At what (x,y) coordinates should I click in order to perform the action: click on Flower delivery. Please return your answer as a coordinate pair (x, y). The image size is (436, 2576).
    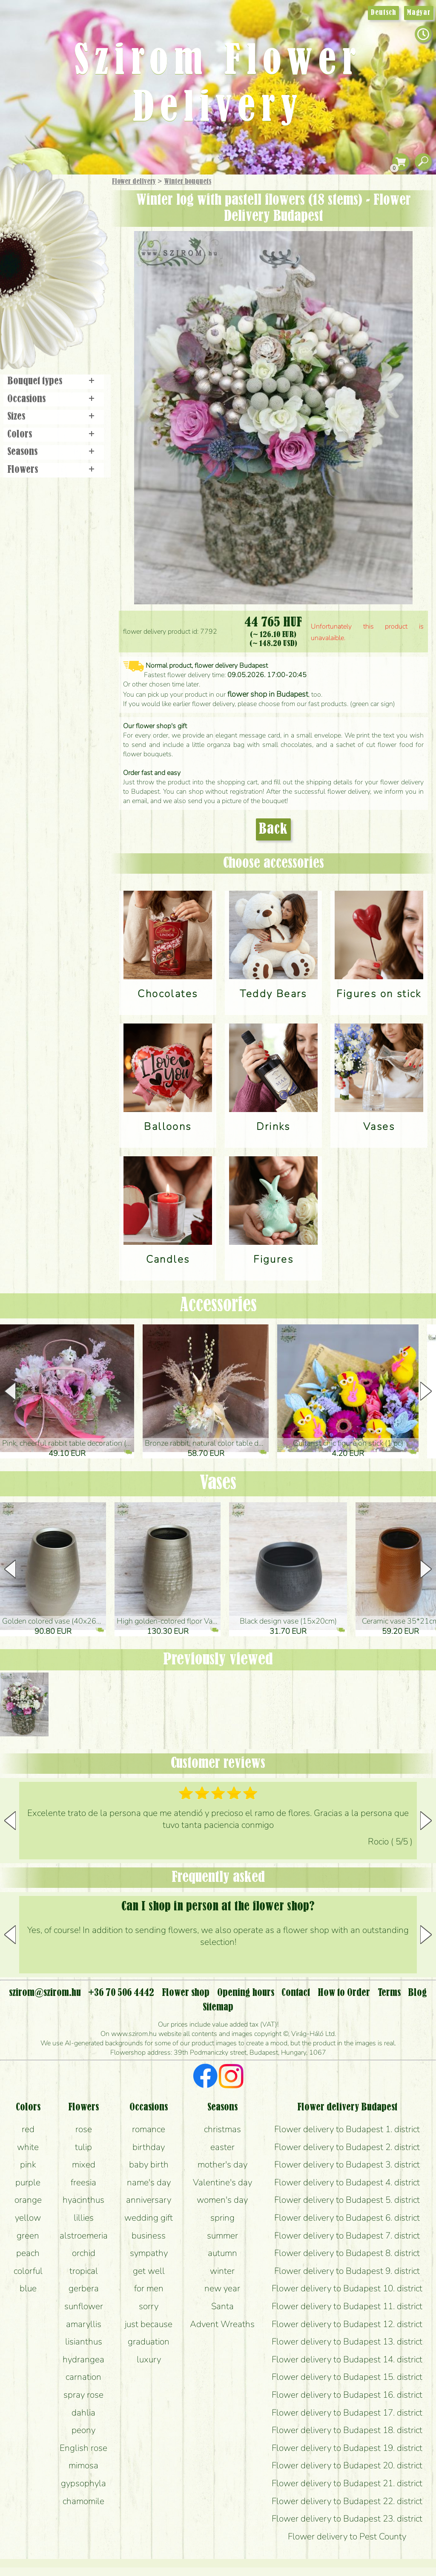
    Looking at the image, I should click on (134, 181).